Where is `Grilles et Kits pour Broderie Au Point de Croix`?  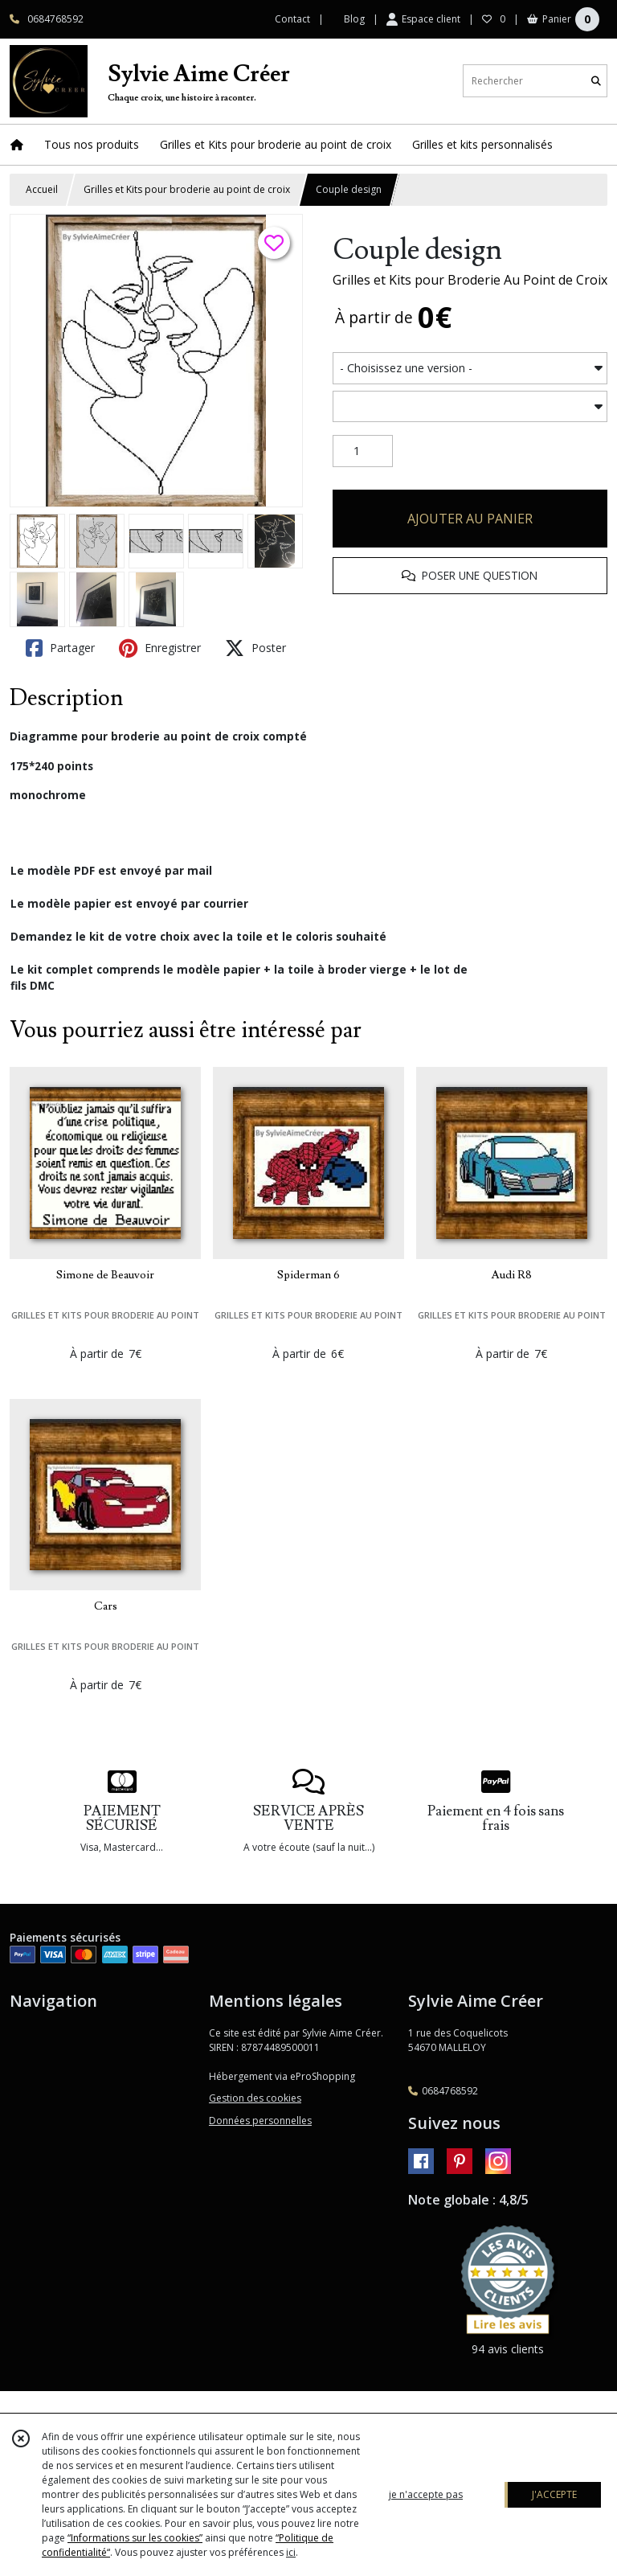
Grilles et Kits pour Broderie Au Point de Croix is located at coordinates (470, 280).